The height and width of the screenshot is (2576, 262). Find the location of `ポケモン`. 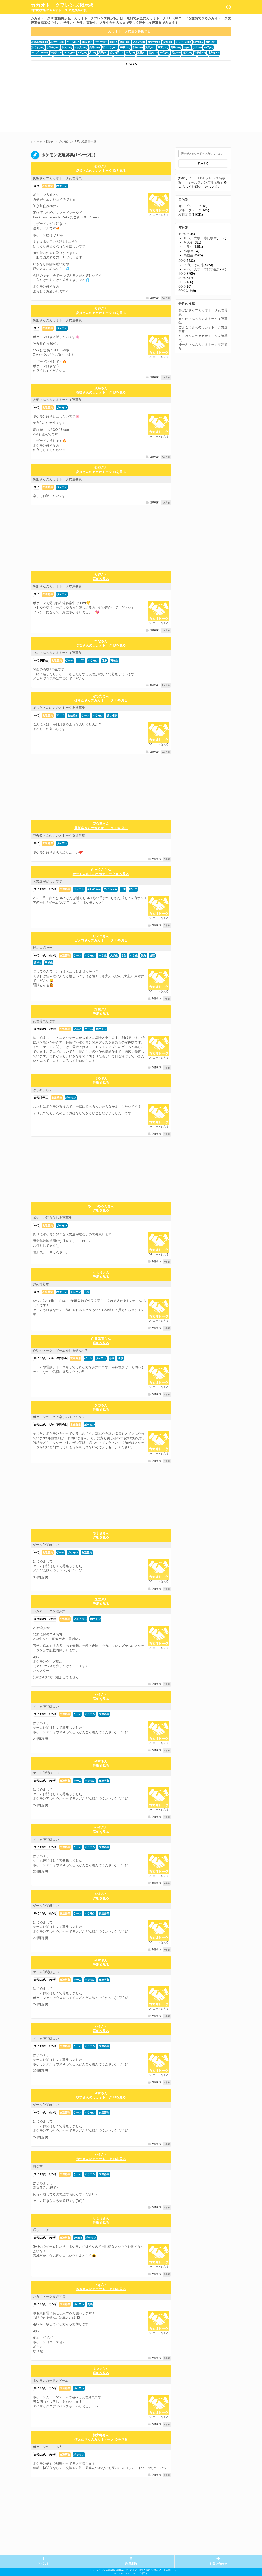

ポケモン is located at coordinates (61, 185).